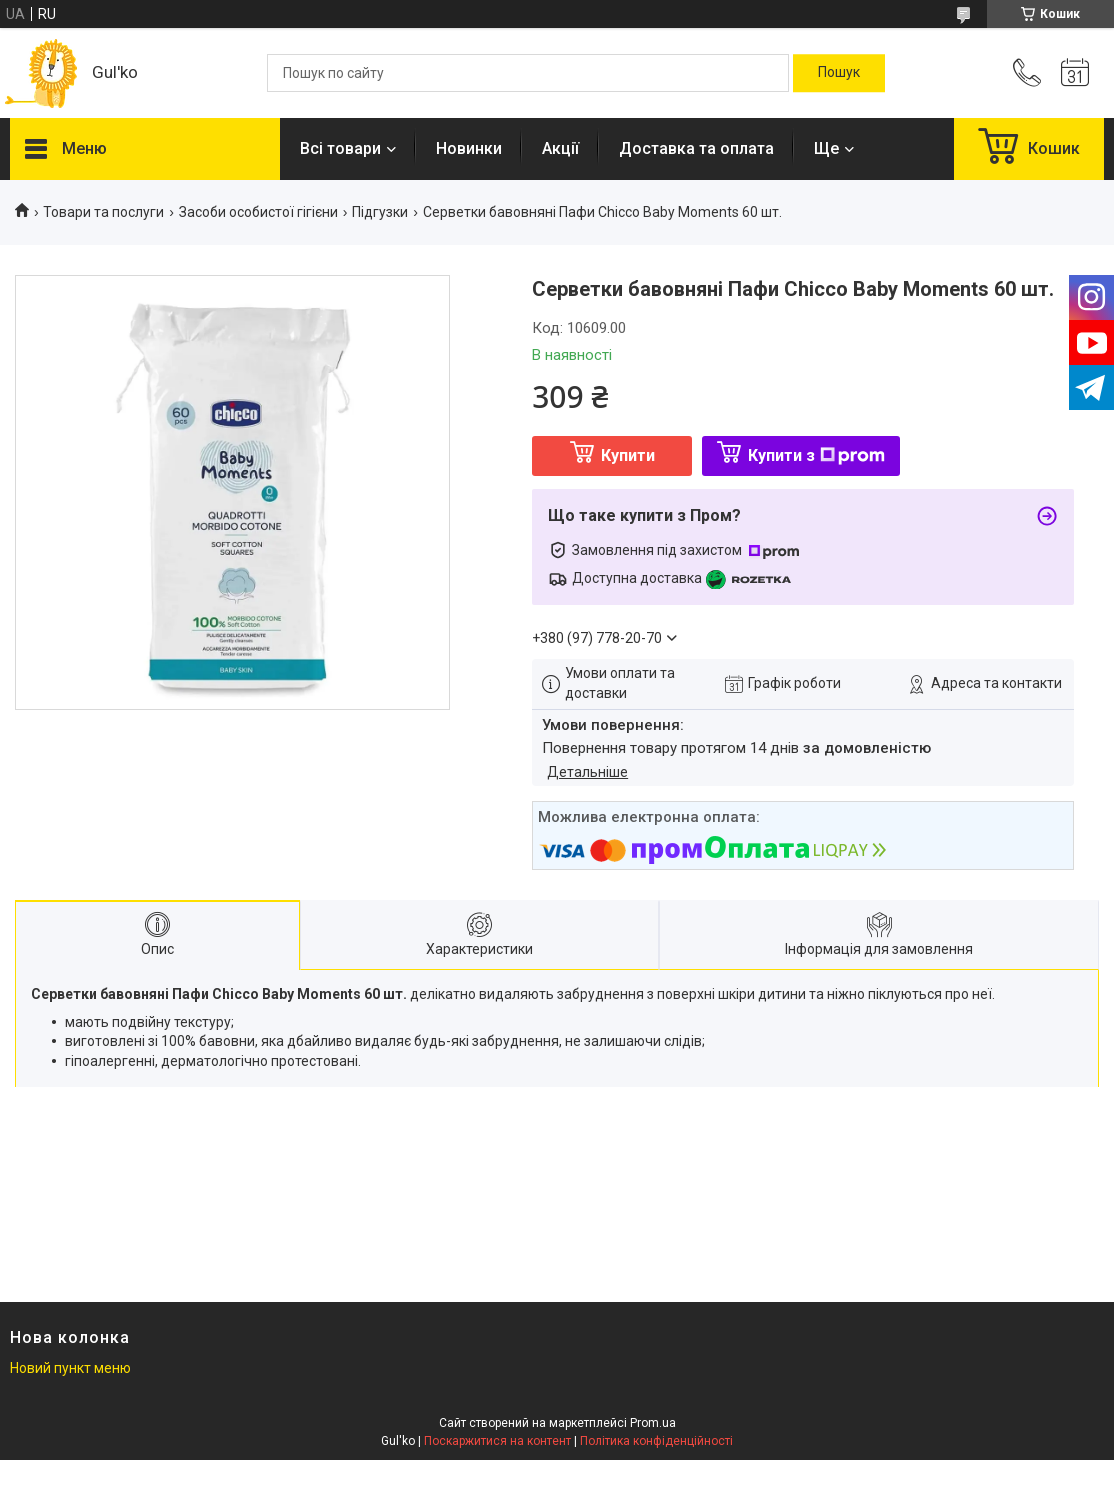 This screenshot has width=1114, height=1507. I want to click on Політика конфіденційності, so click(656, 1441).